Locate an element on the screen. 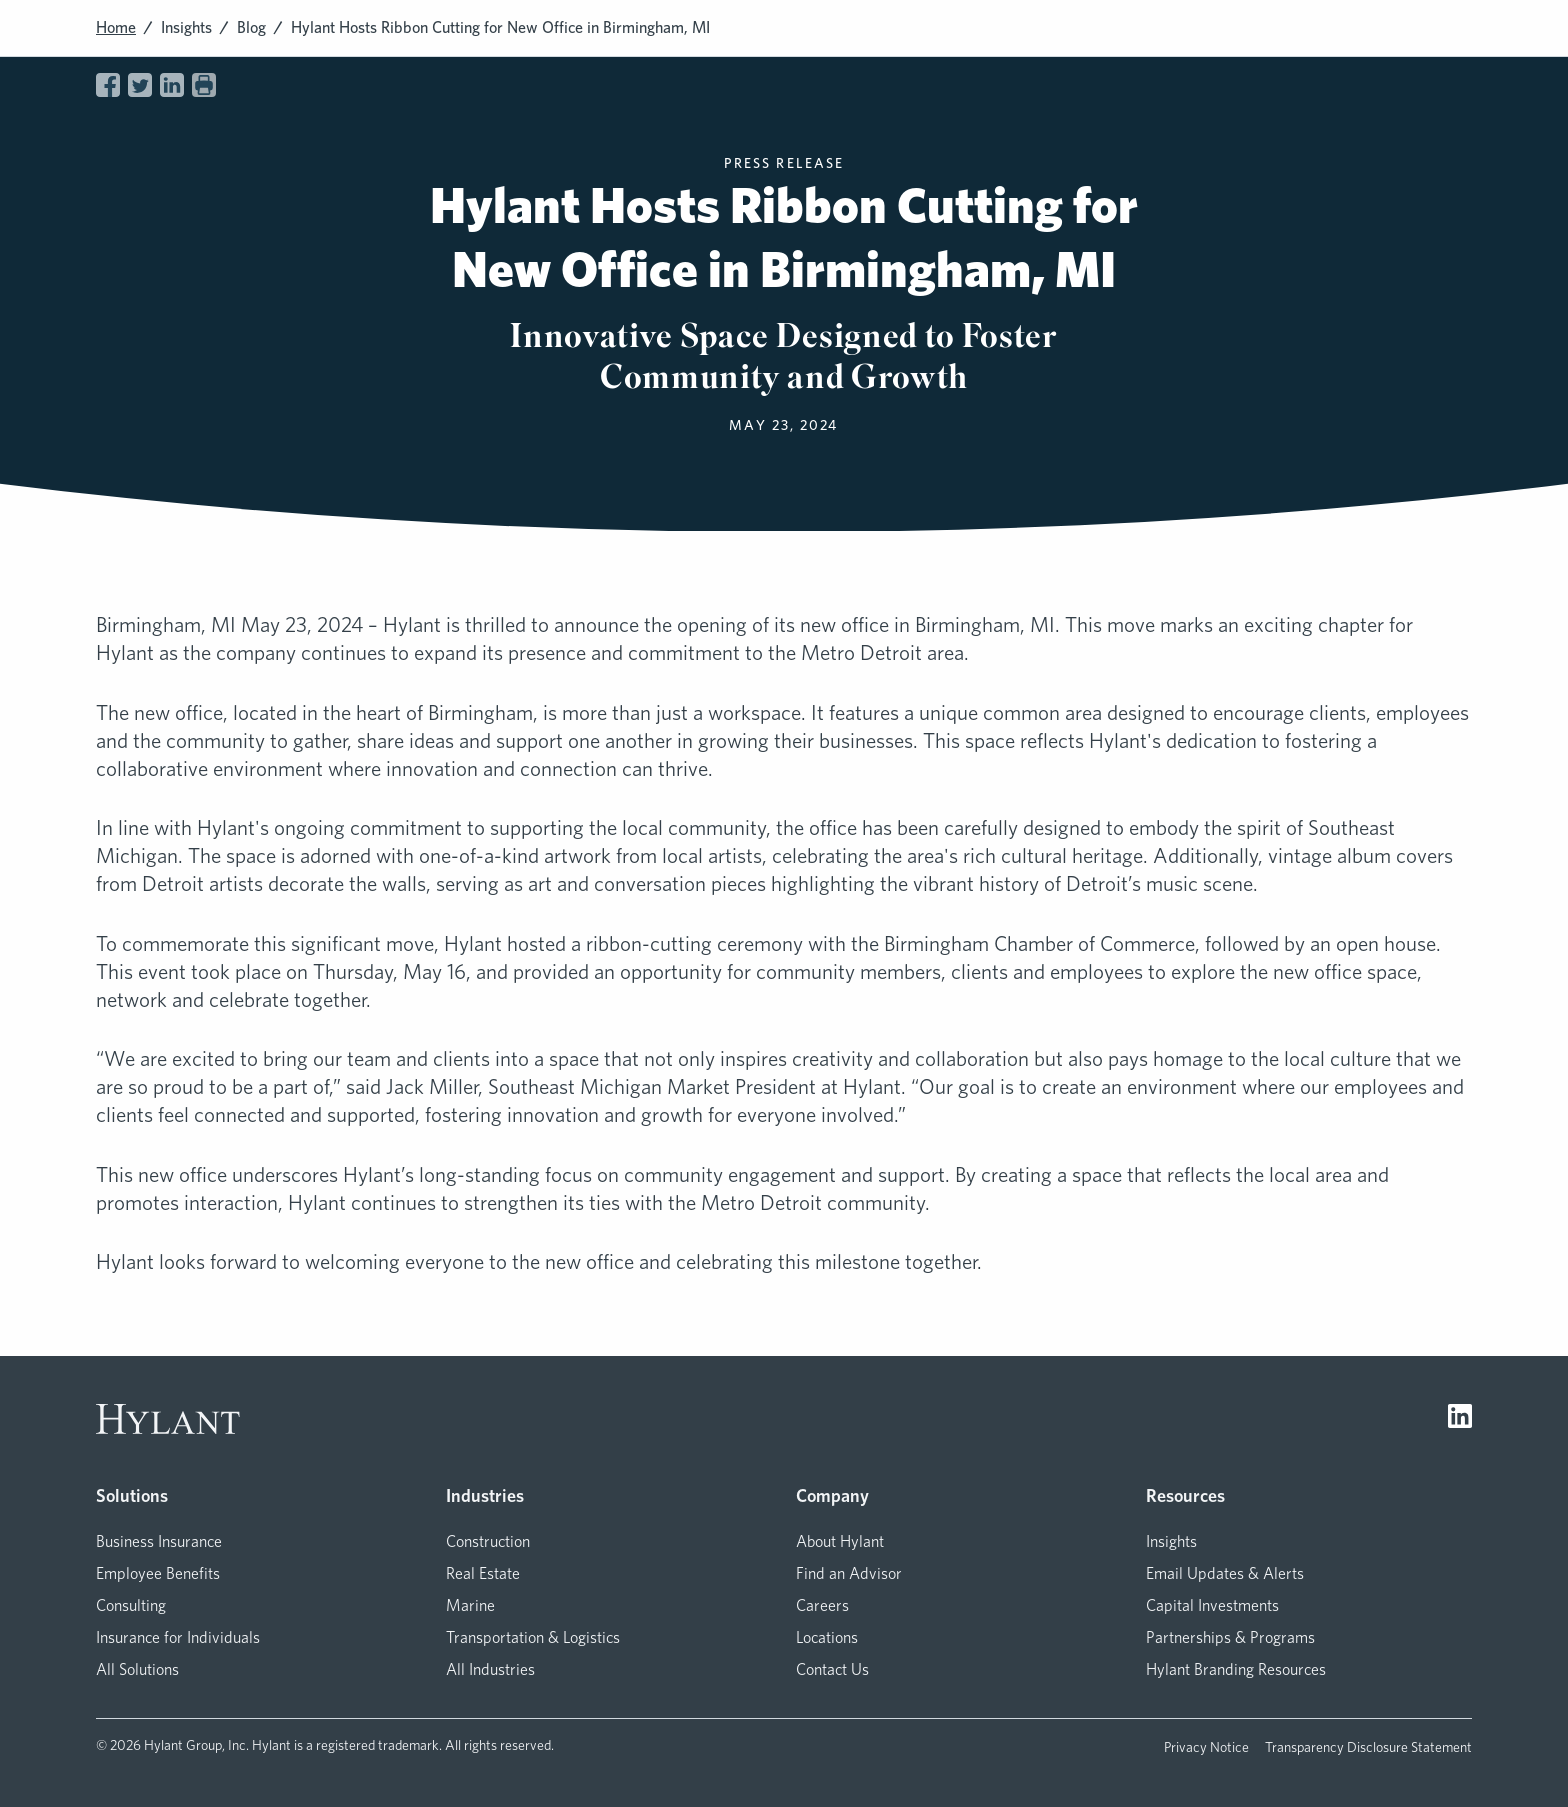 Image resolution: width=1568 pixels, height=1807 pixels. Contact Us is located at coordinates (832, 1669).